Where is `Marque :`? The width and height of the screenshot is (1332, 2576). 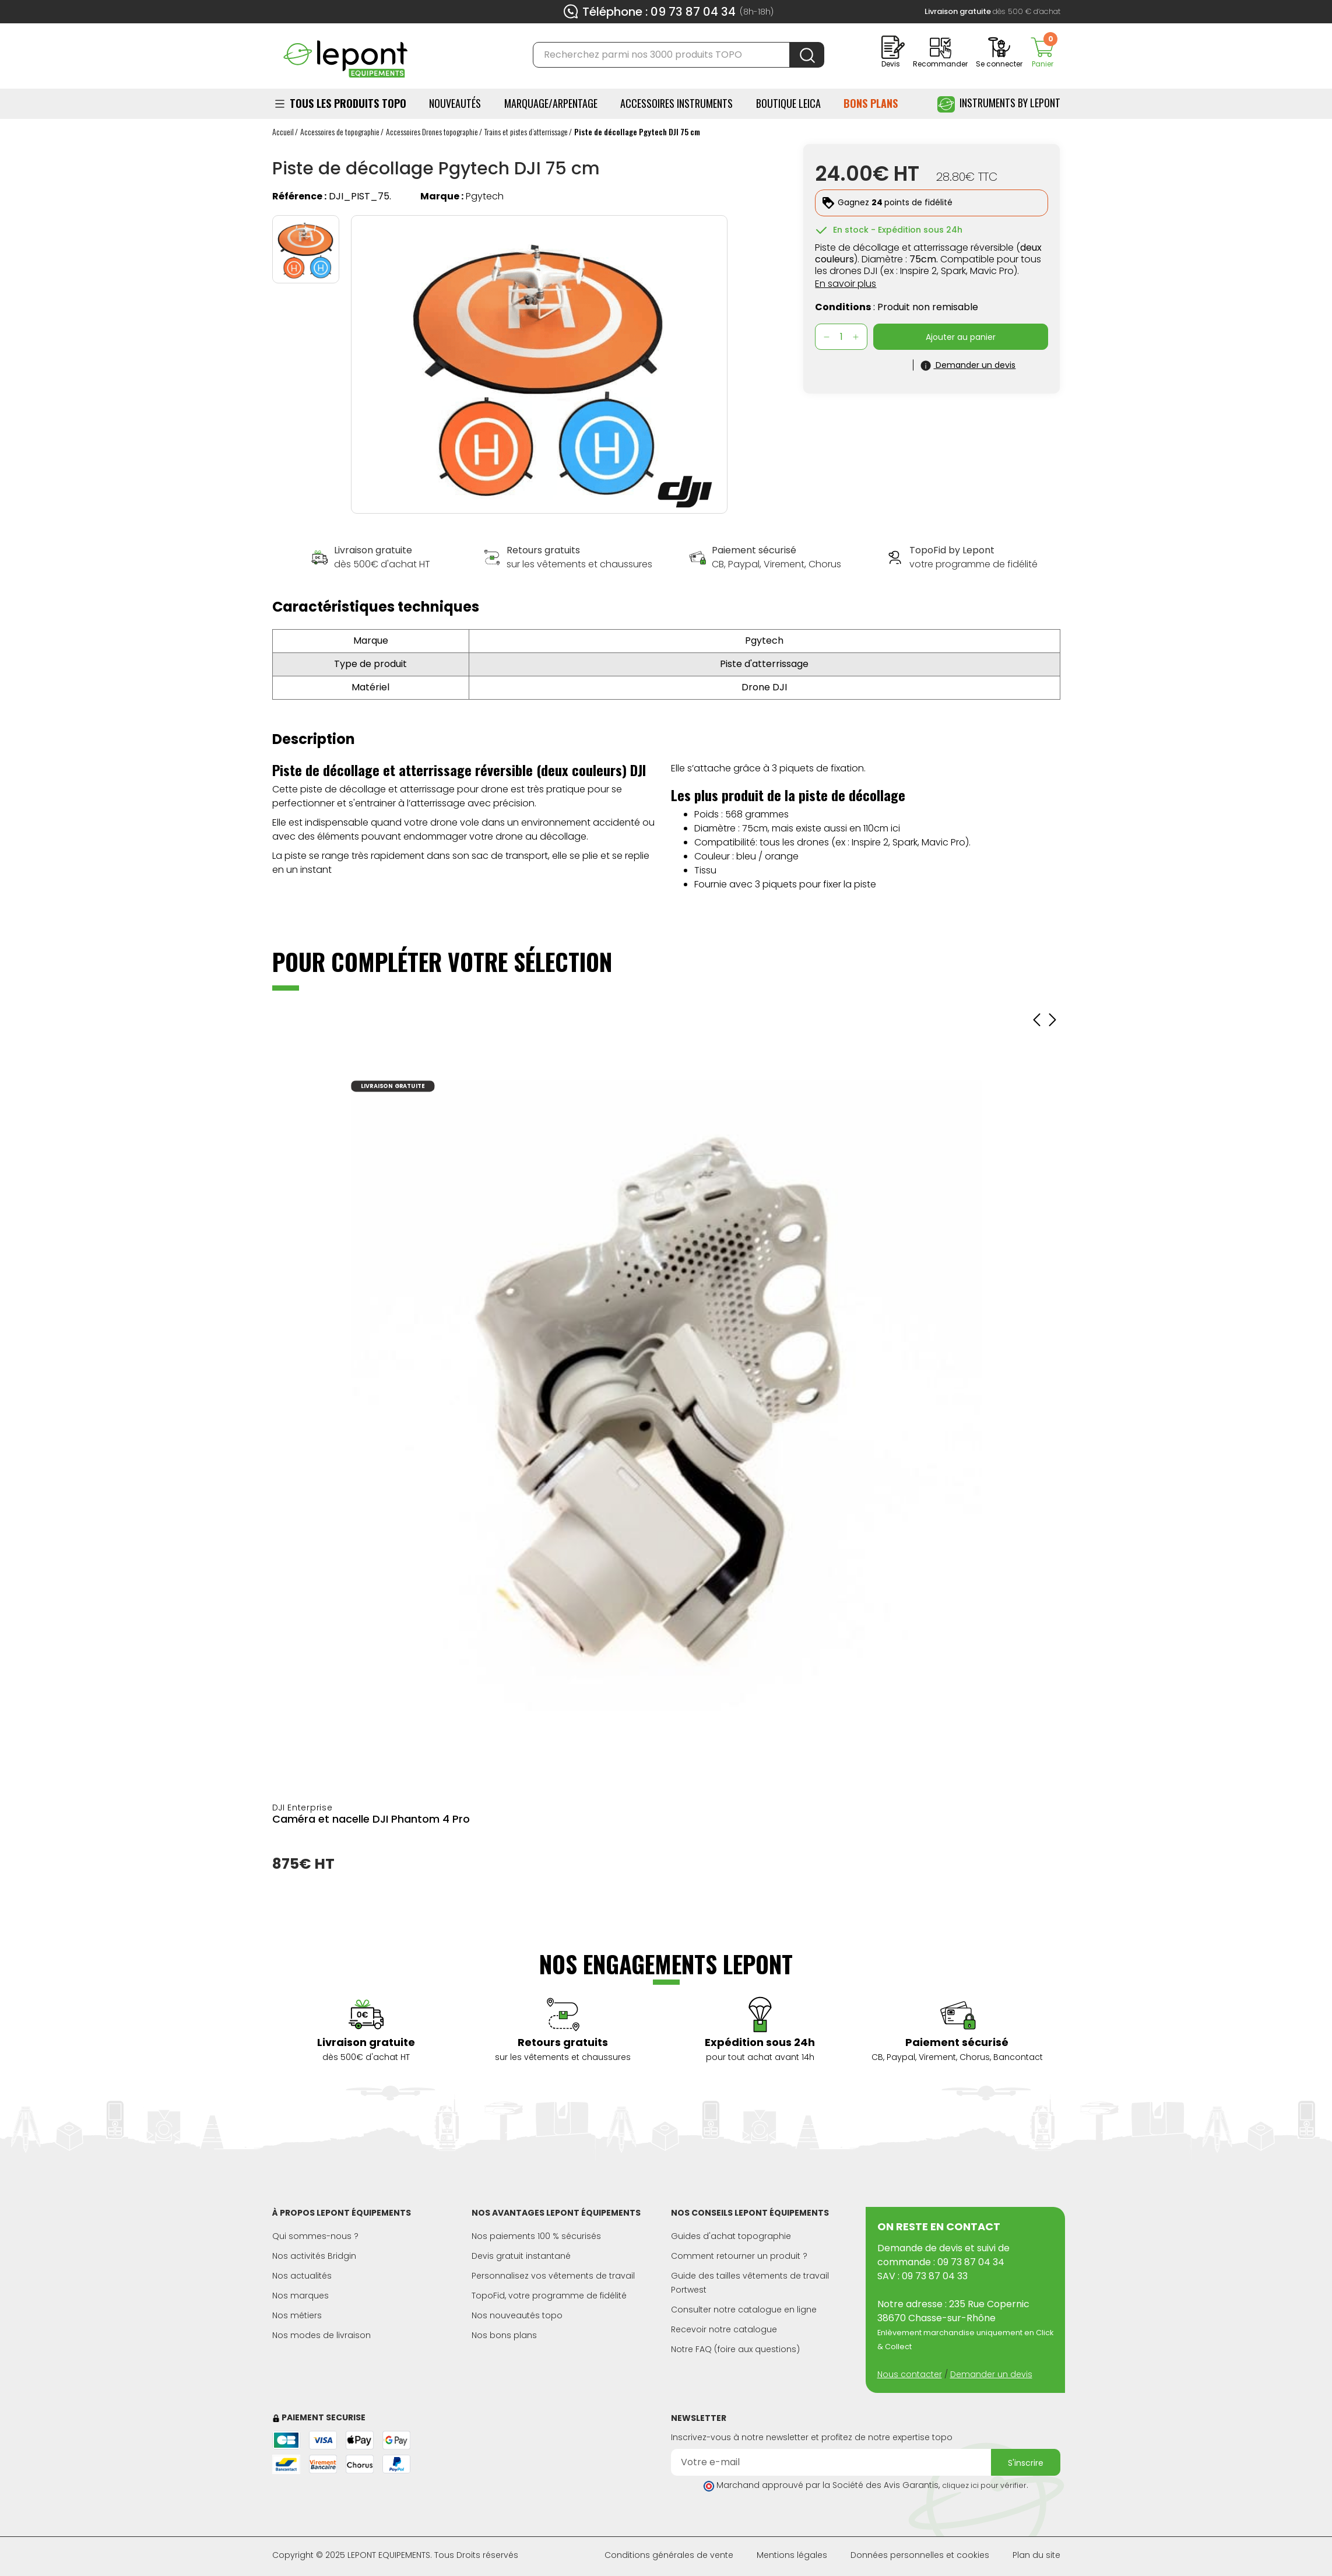
Marque : is located at coordinates (441, 196).